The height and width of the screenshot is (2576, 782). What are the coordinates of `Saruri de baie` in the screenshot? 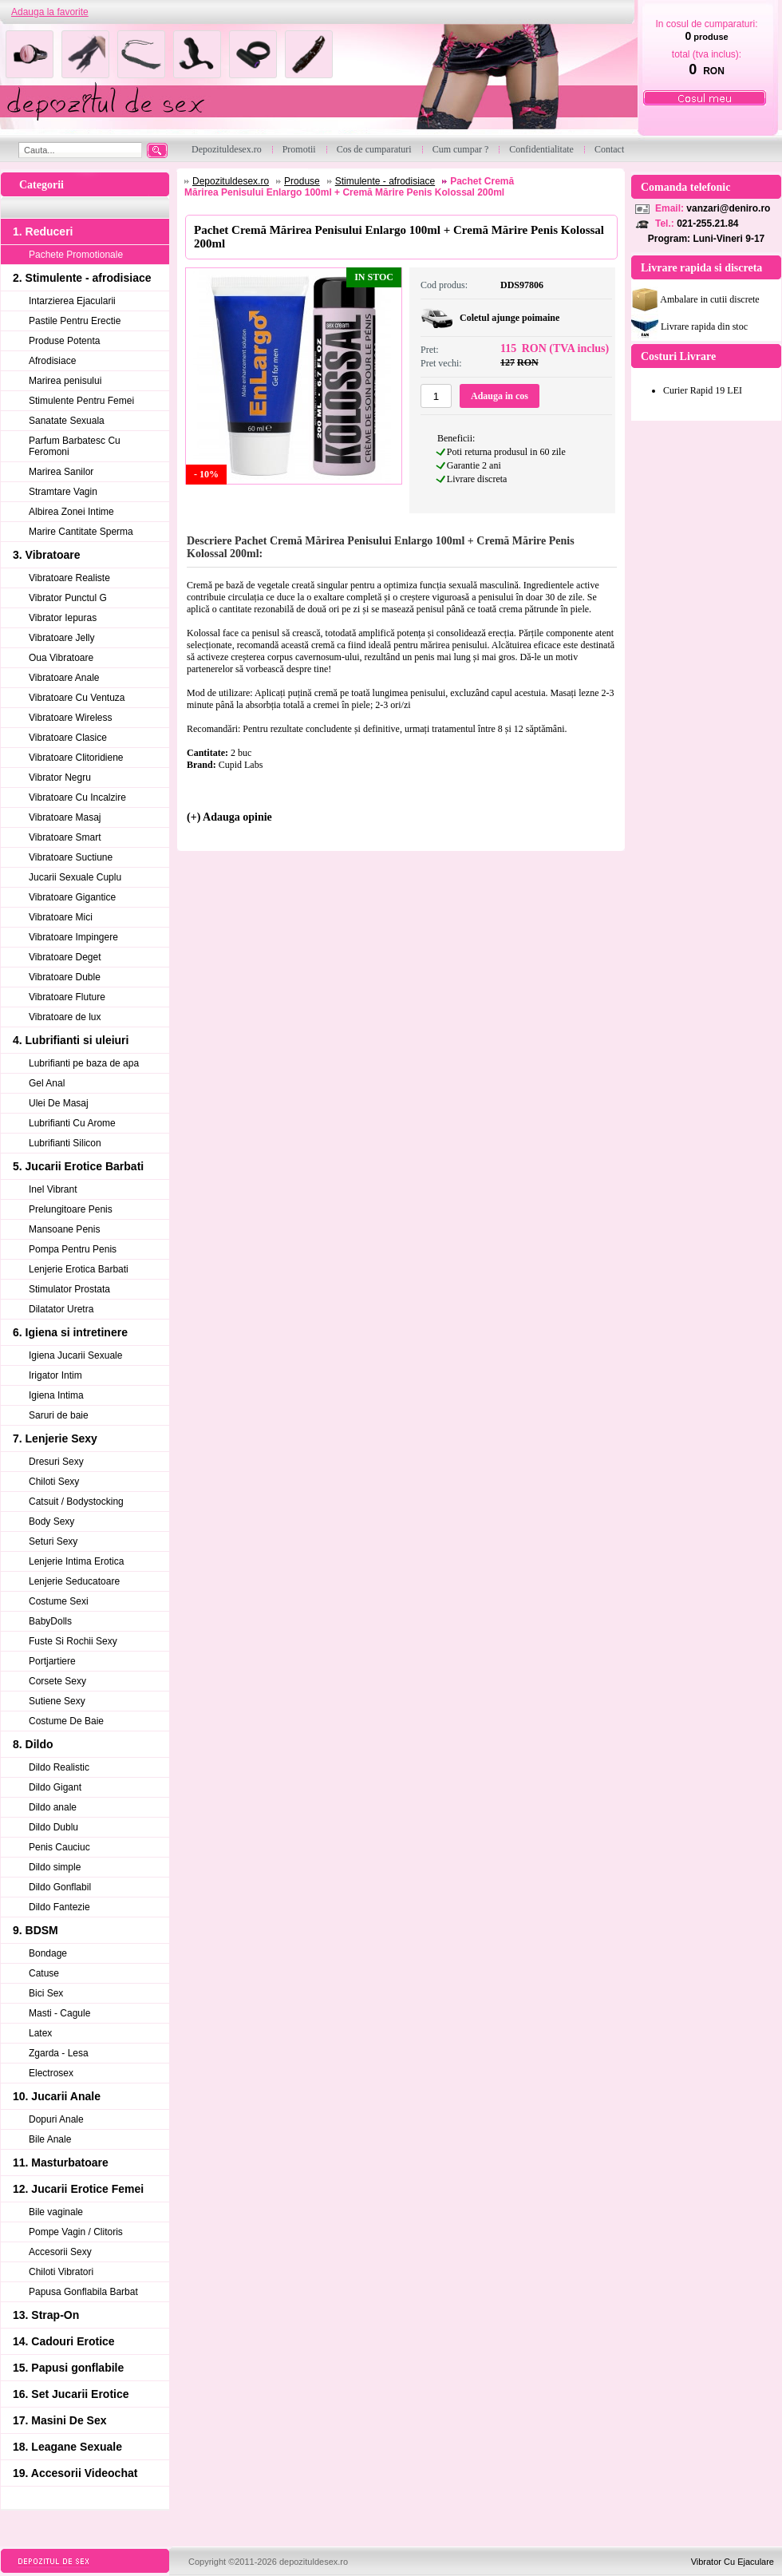 It's located at (59, 1415).